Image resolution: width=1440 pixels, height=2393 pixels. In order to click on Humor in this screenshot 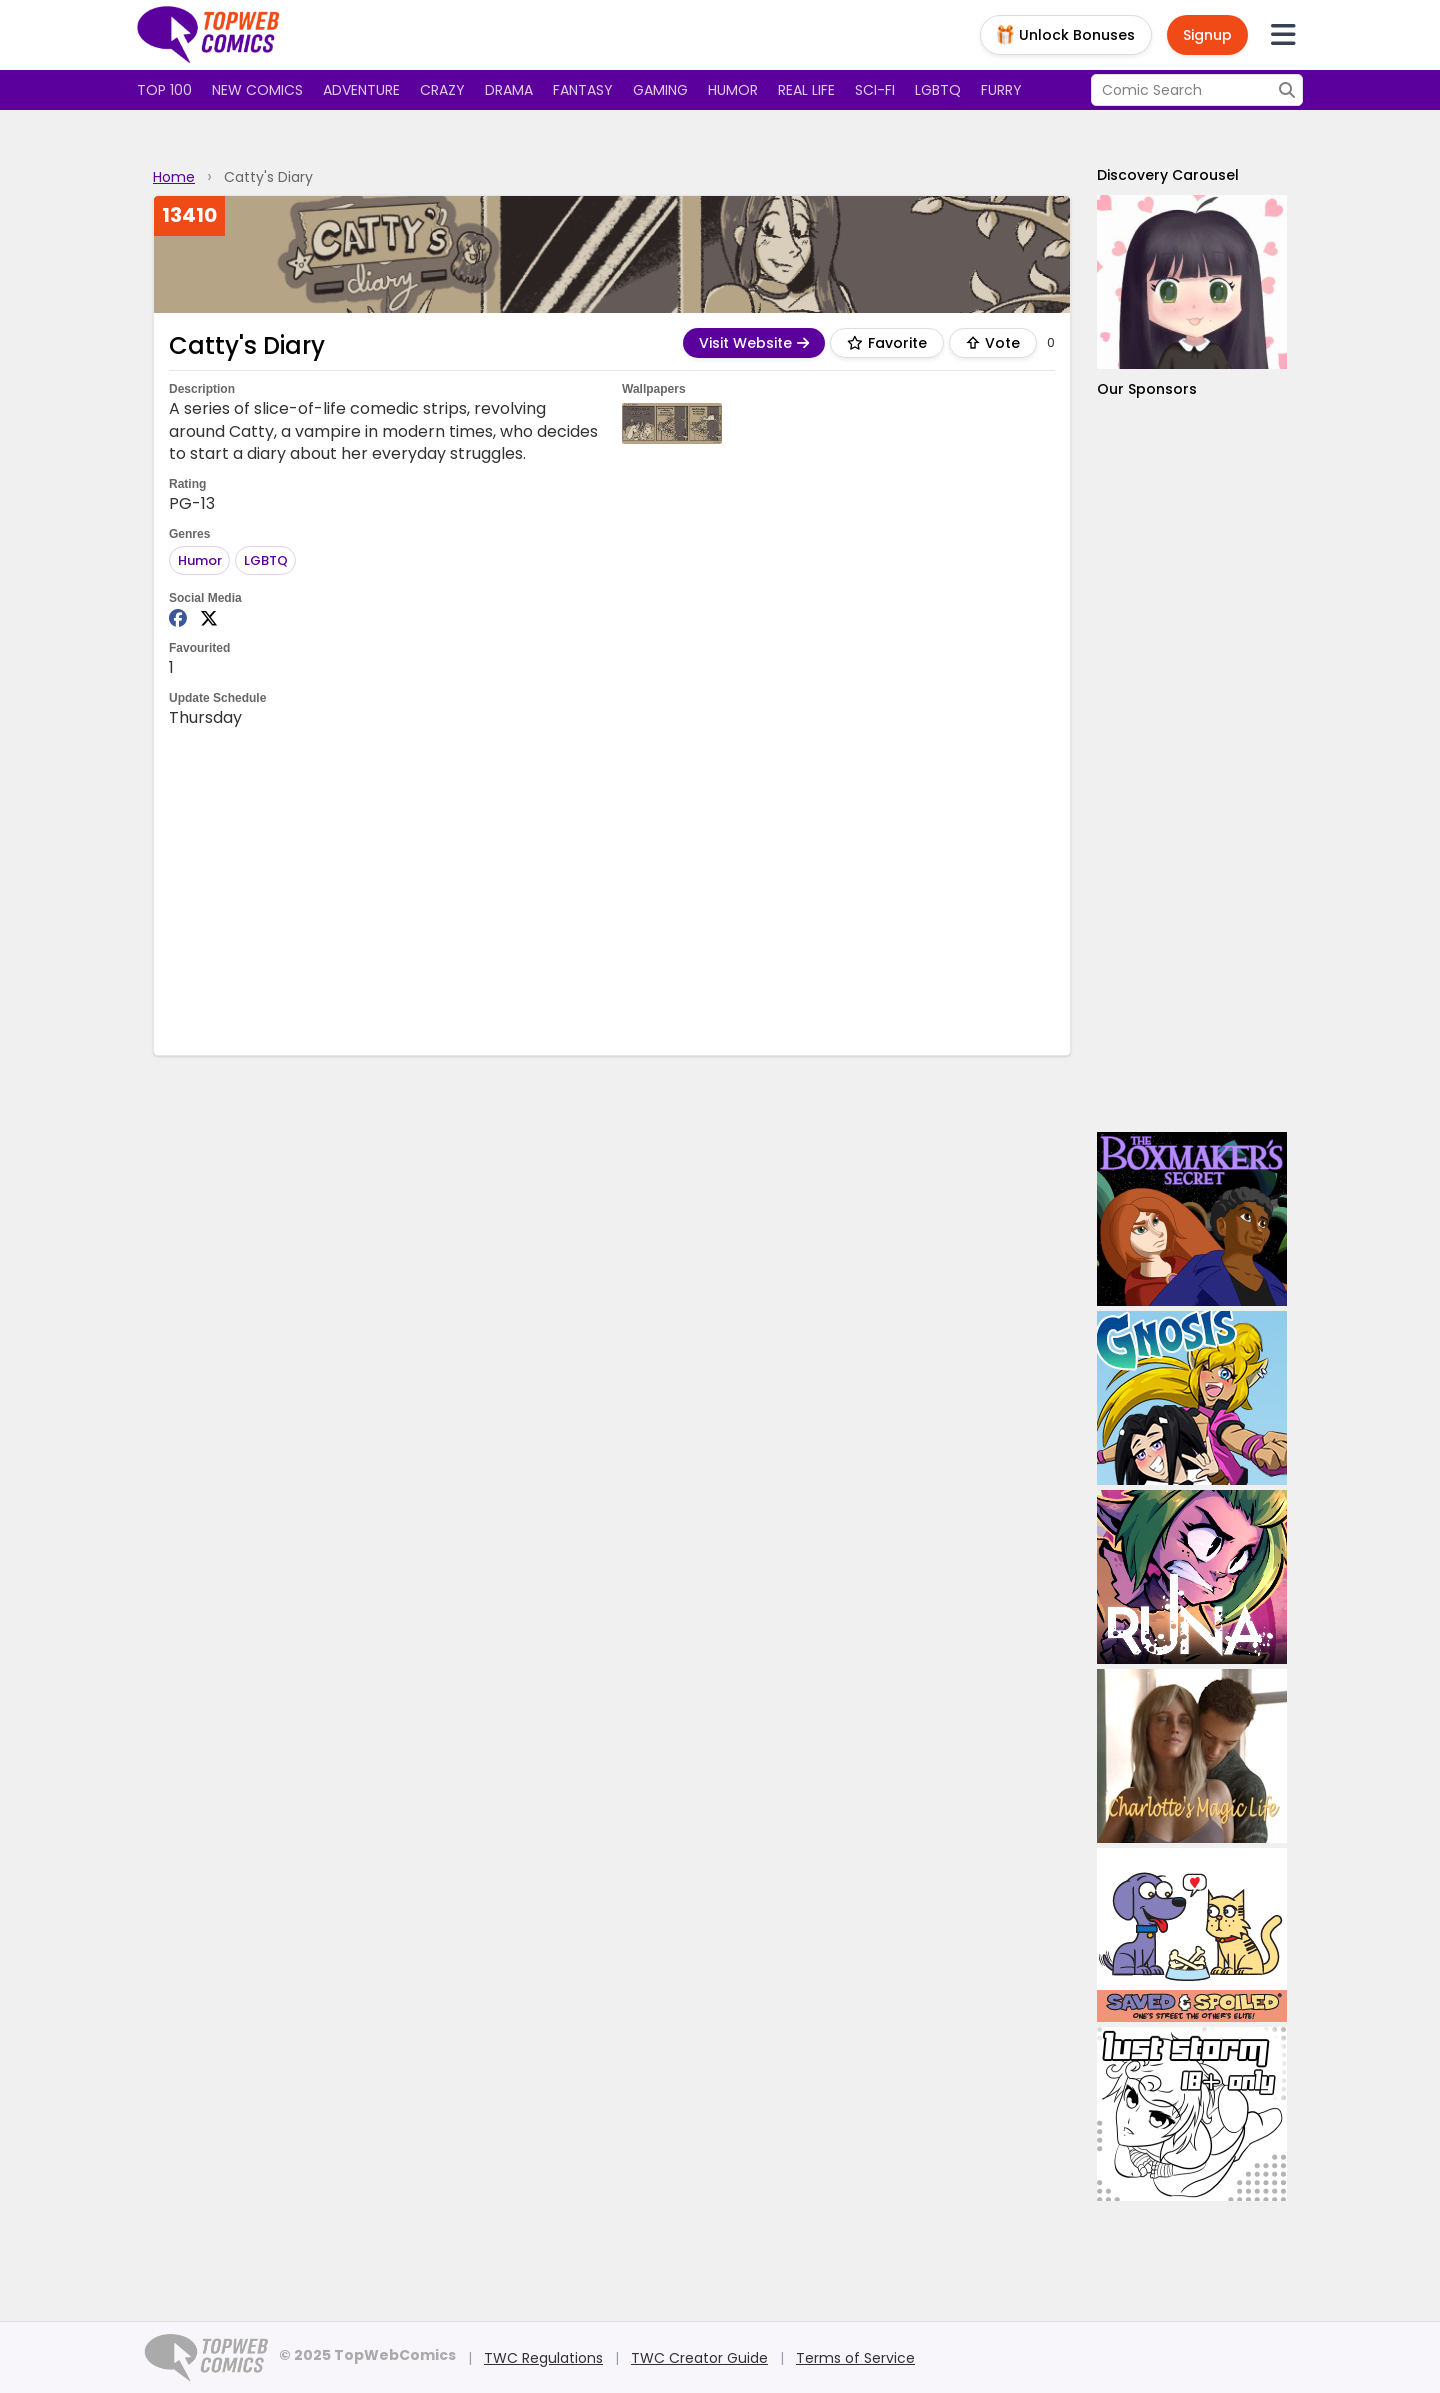, I will do `click(733, 90)`.